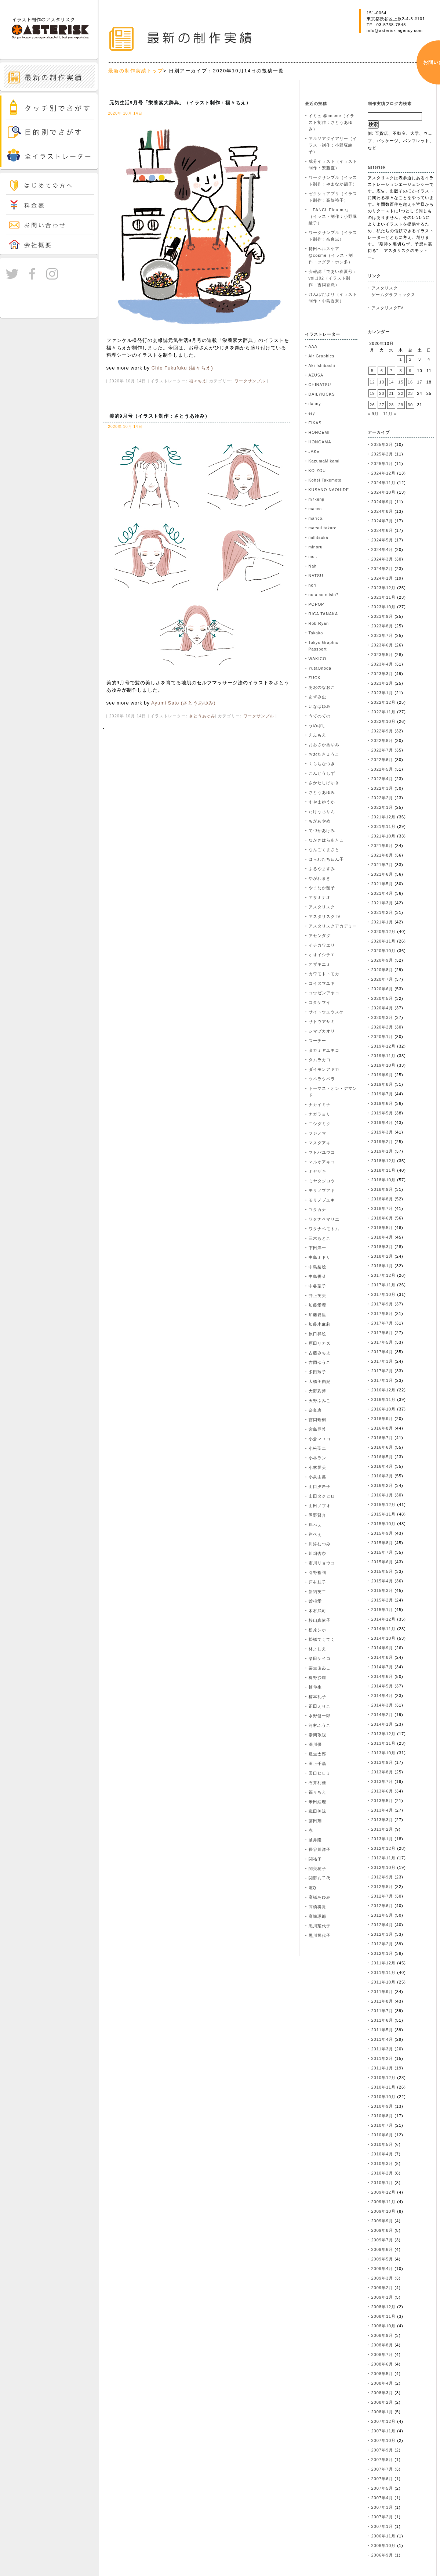 The image size is (440, 2576). Describe the element at coordinates (382, 1246) in the screenshot. I see `2018年3月` at that location.